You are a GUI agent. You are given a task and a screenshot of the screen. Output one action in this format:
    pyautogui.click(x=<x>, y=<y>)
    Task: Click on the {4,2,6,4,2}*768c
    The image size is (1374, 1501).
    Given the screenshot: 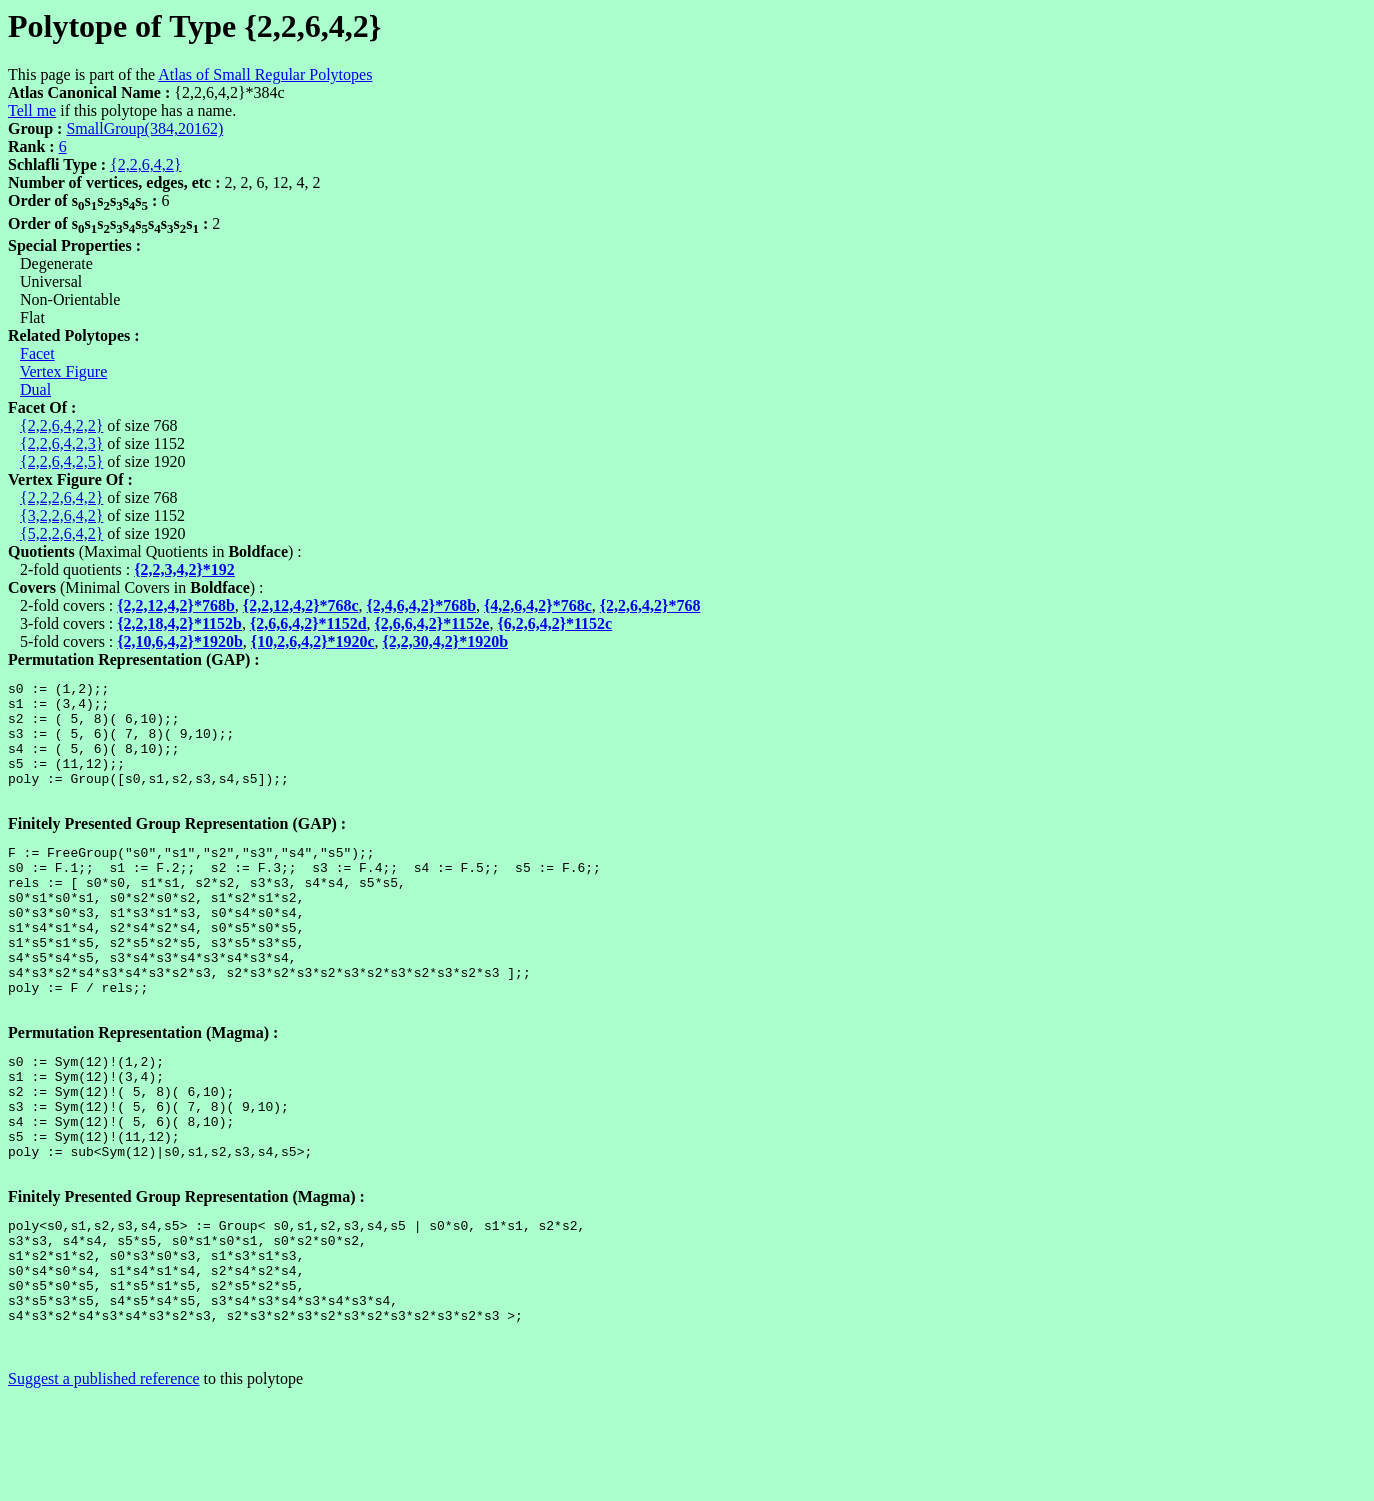 What is the action you would take?
    pyautogui.click(x=538, y=605)
    